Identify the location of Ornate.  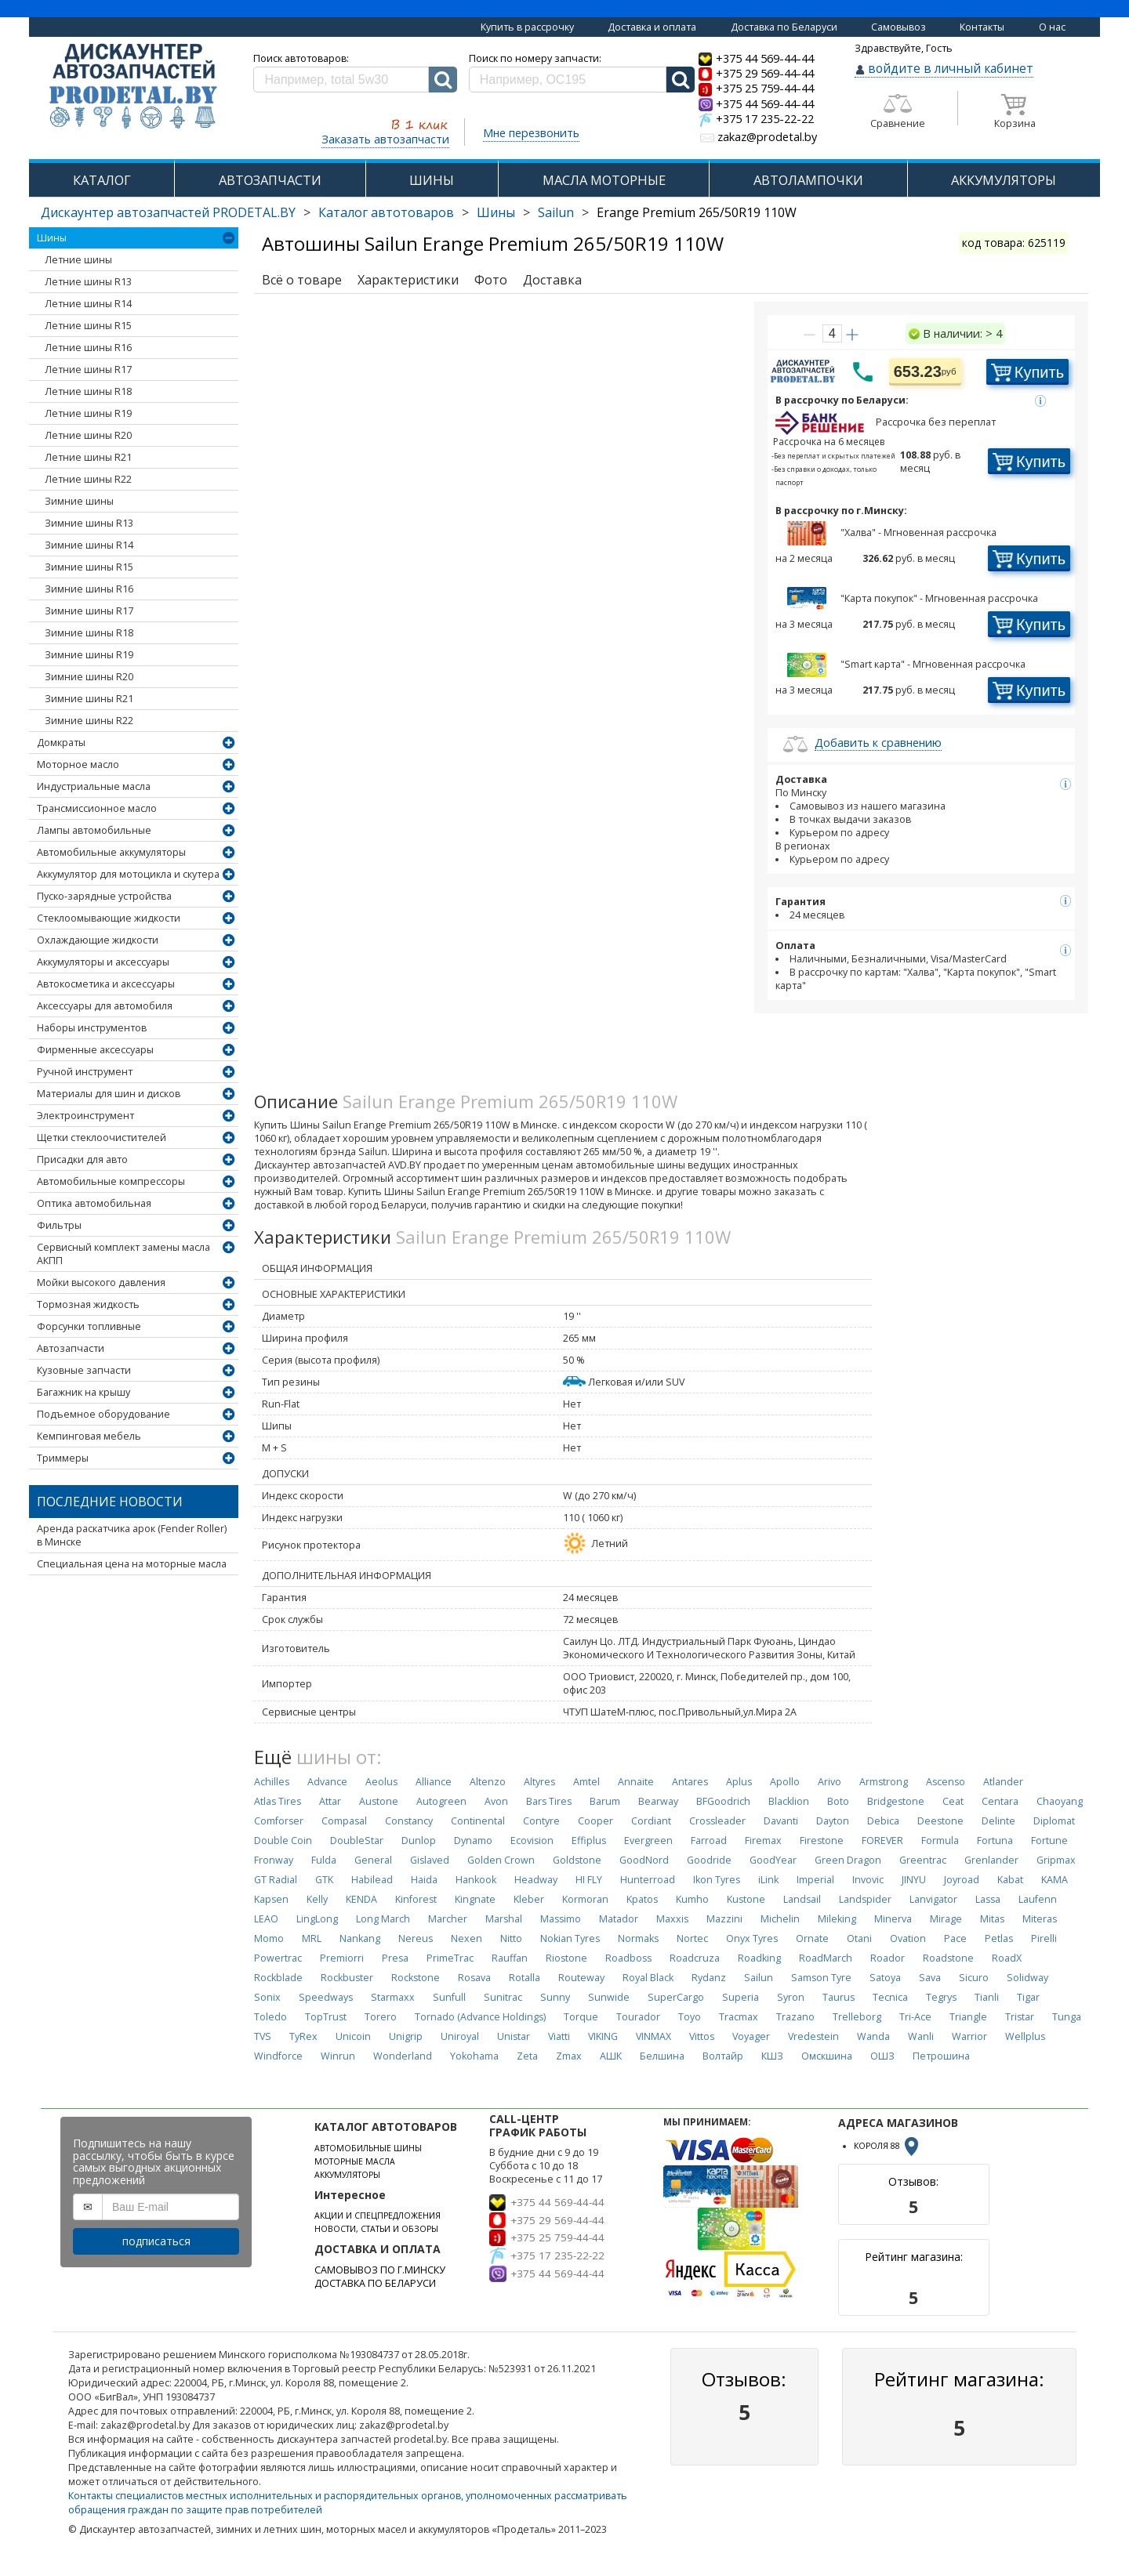
(812, 1938).